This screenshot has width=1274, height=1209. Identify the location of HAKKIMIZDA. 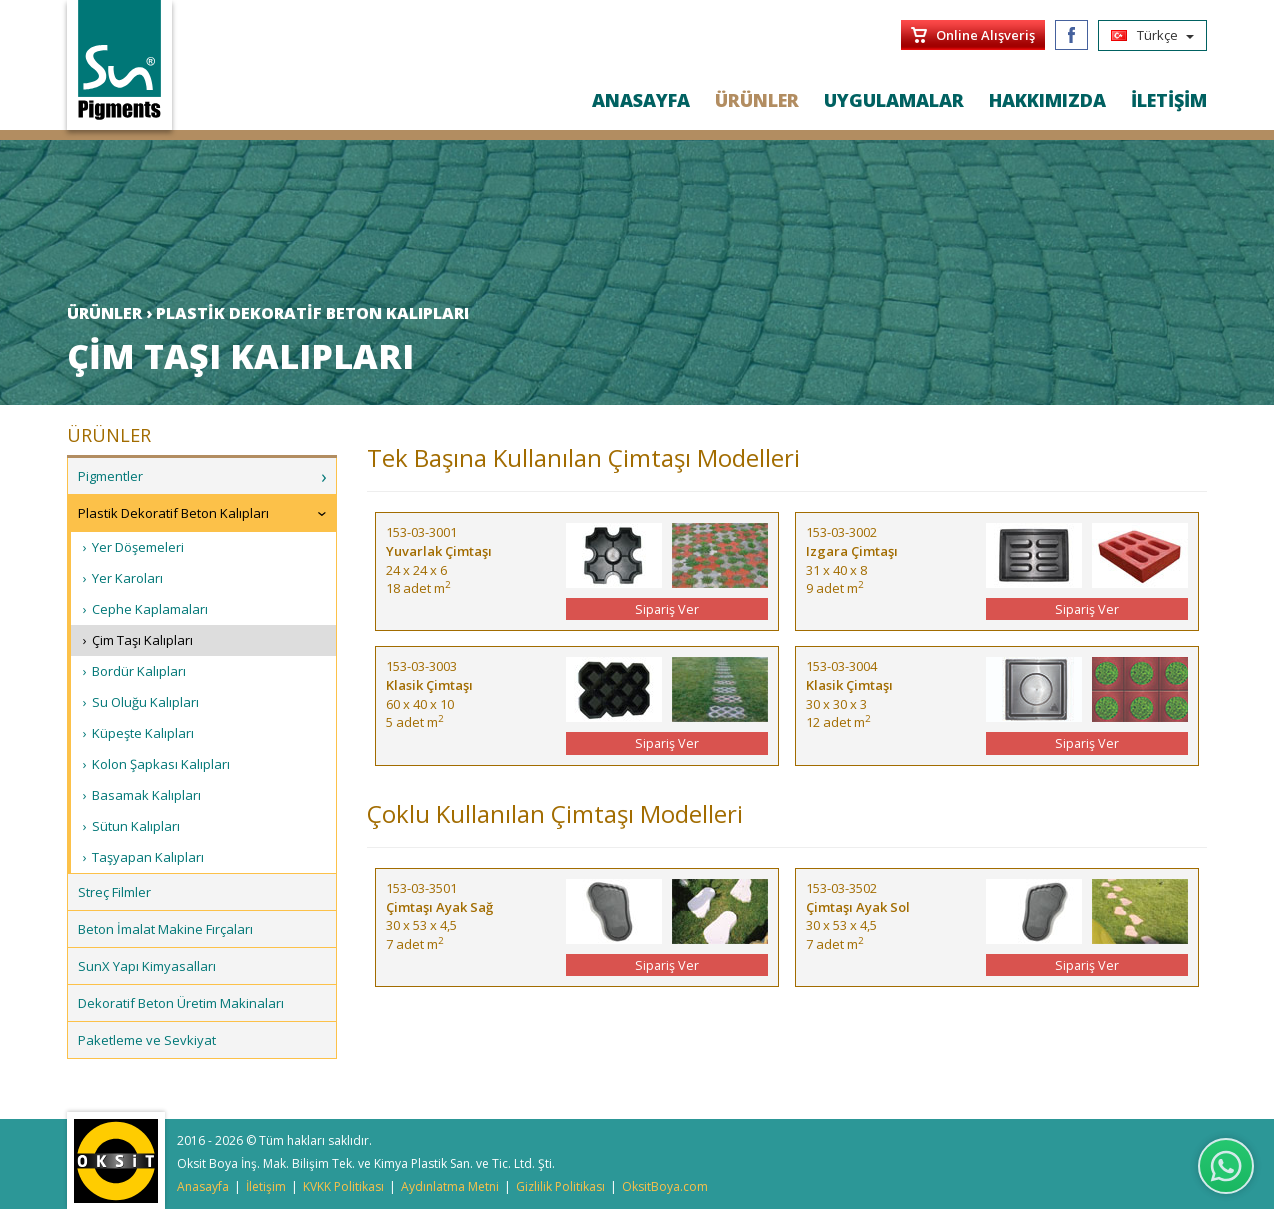
(1047, 100).